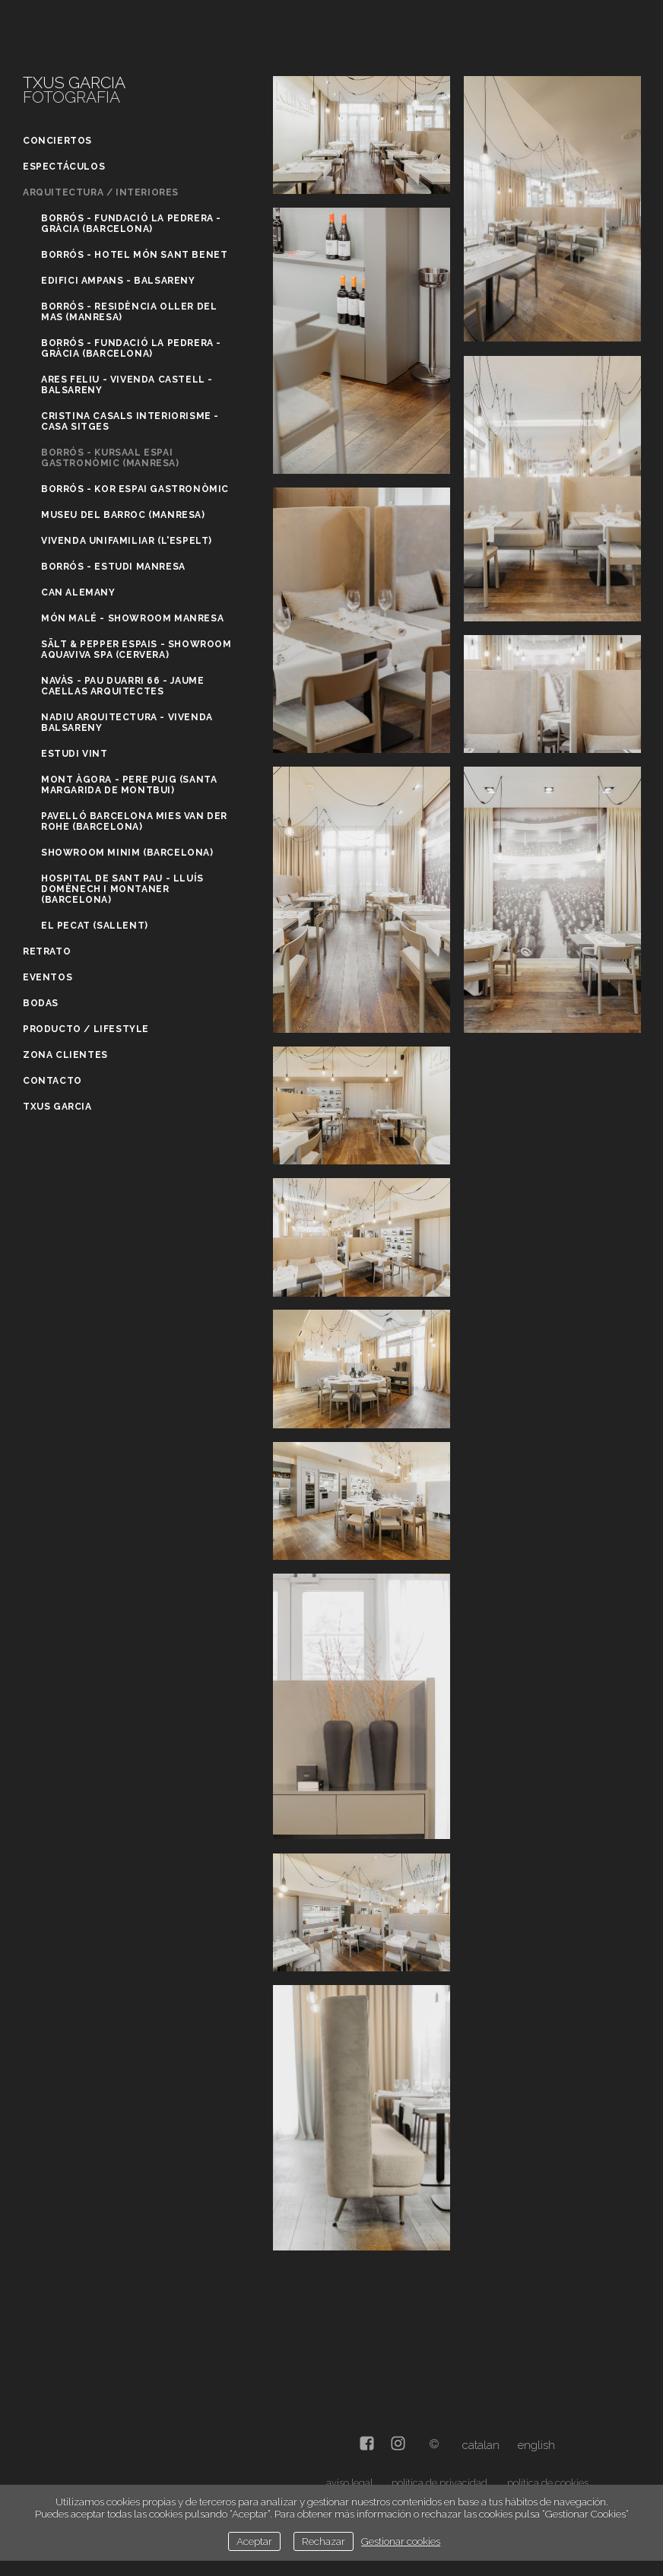  Describe the element at coordinates (47, 977) in the screenshot. I see `Eventos` at that location.